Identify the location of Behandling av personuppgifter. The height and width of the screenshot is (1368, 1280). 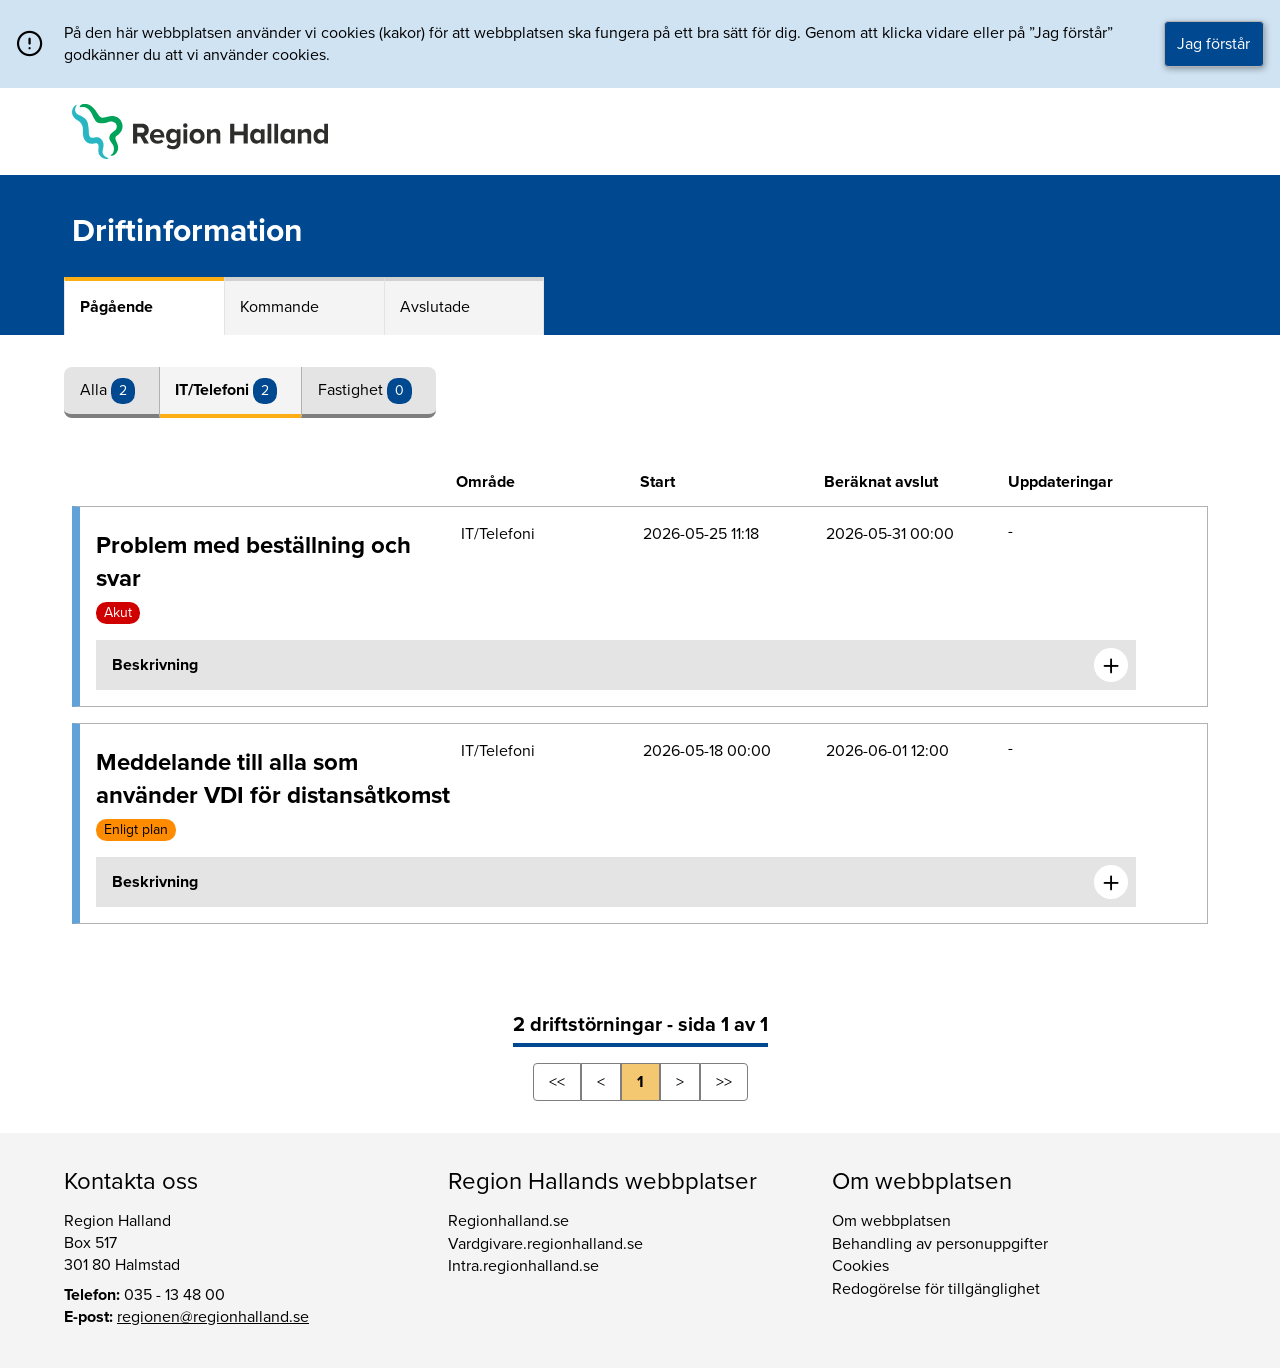
(940, 1244).